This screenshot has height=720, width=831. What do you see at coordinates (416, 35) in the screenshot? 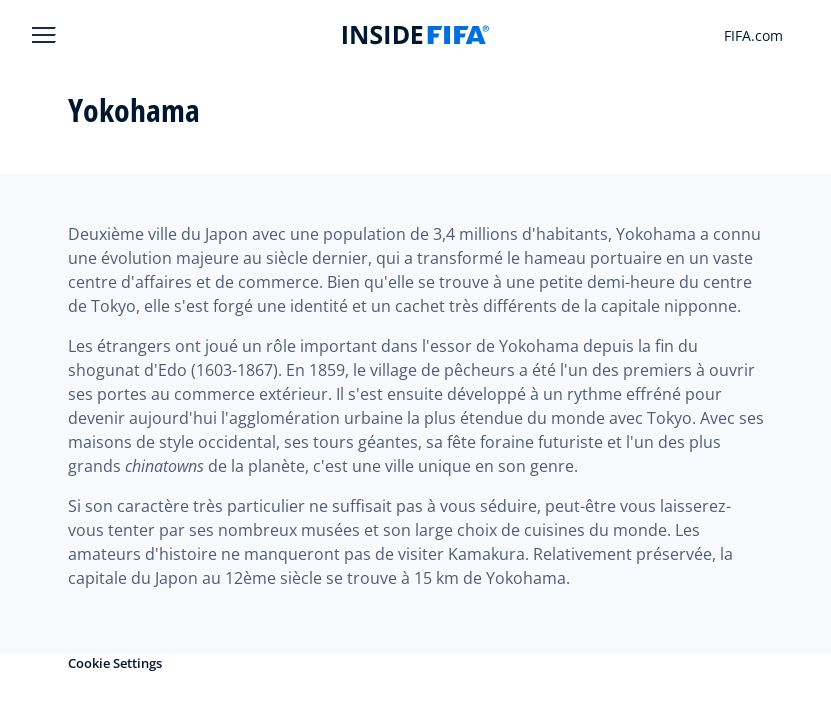
I see `[FIFA]` at bounding box center [416, 35].